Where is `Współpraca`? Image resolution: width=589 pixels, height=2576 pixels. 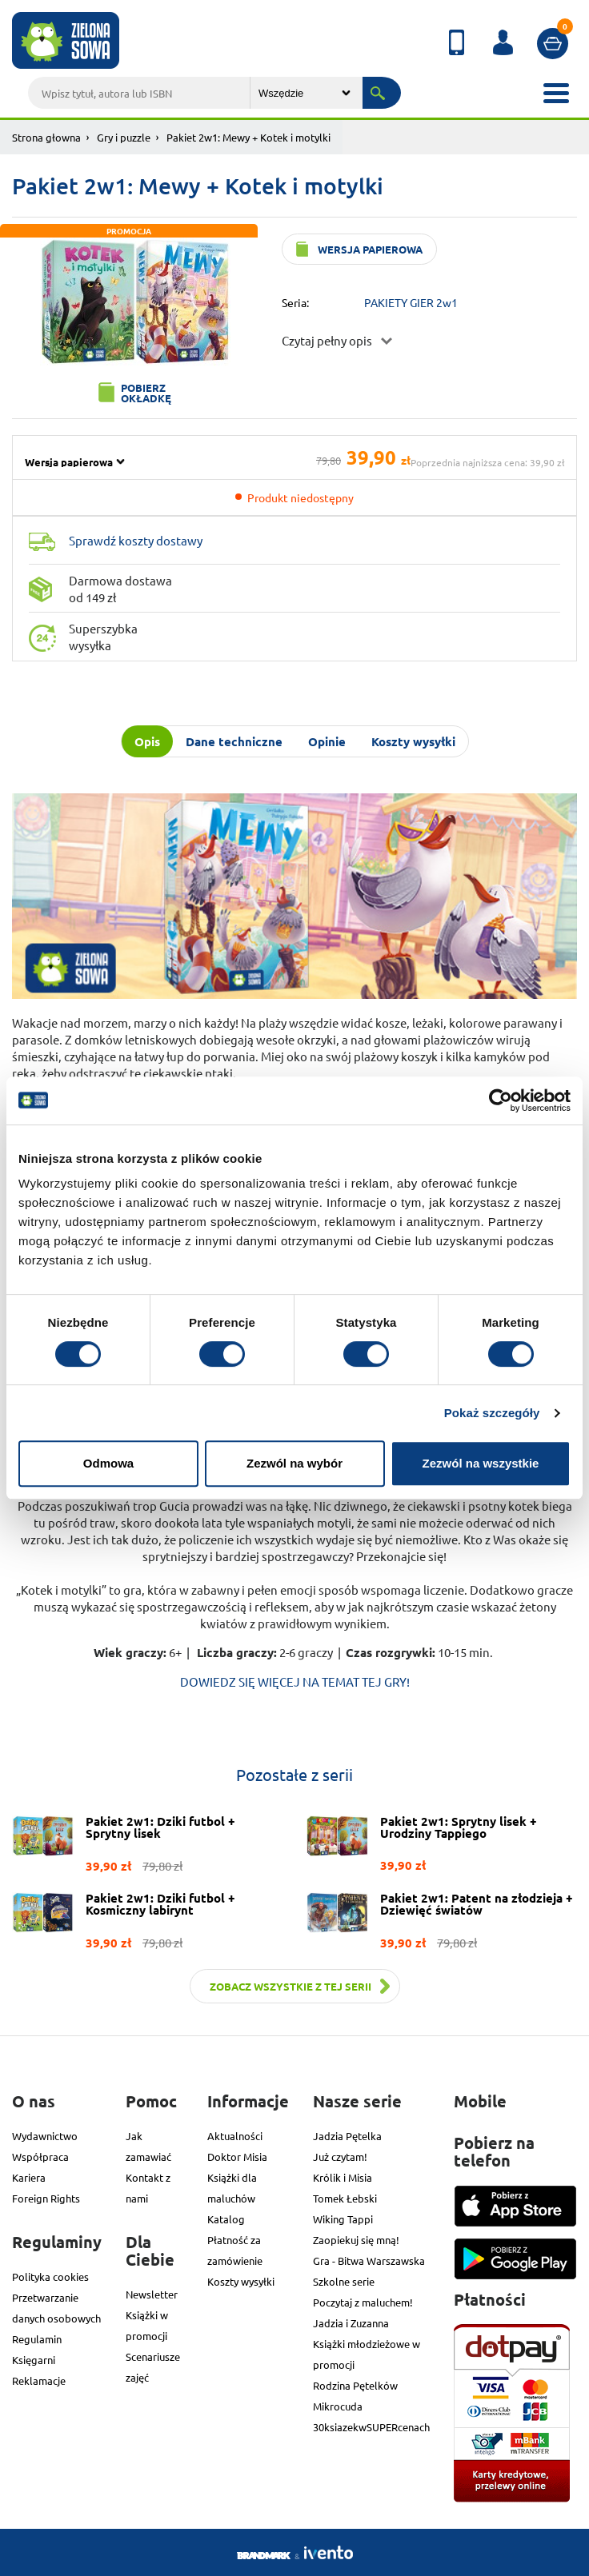 Współpraca is located at coordinates (40, 2156).